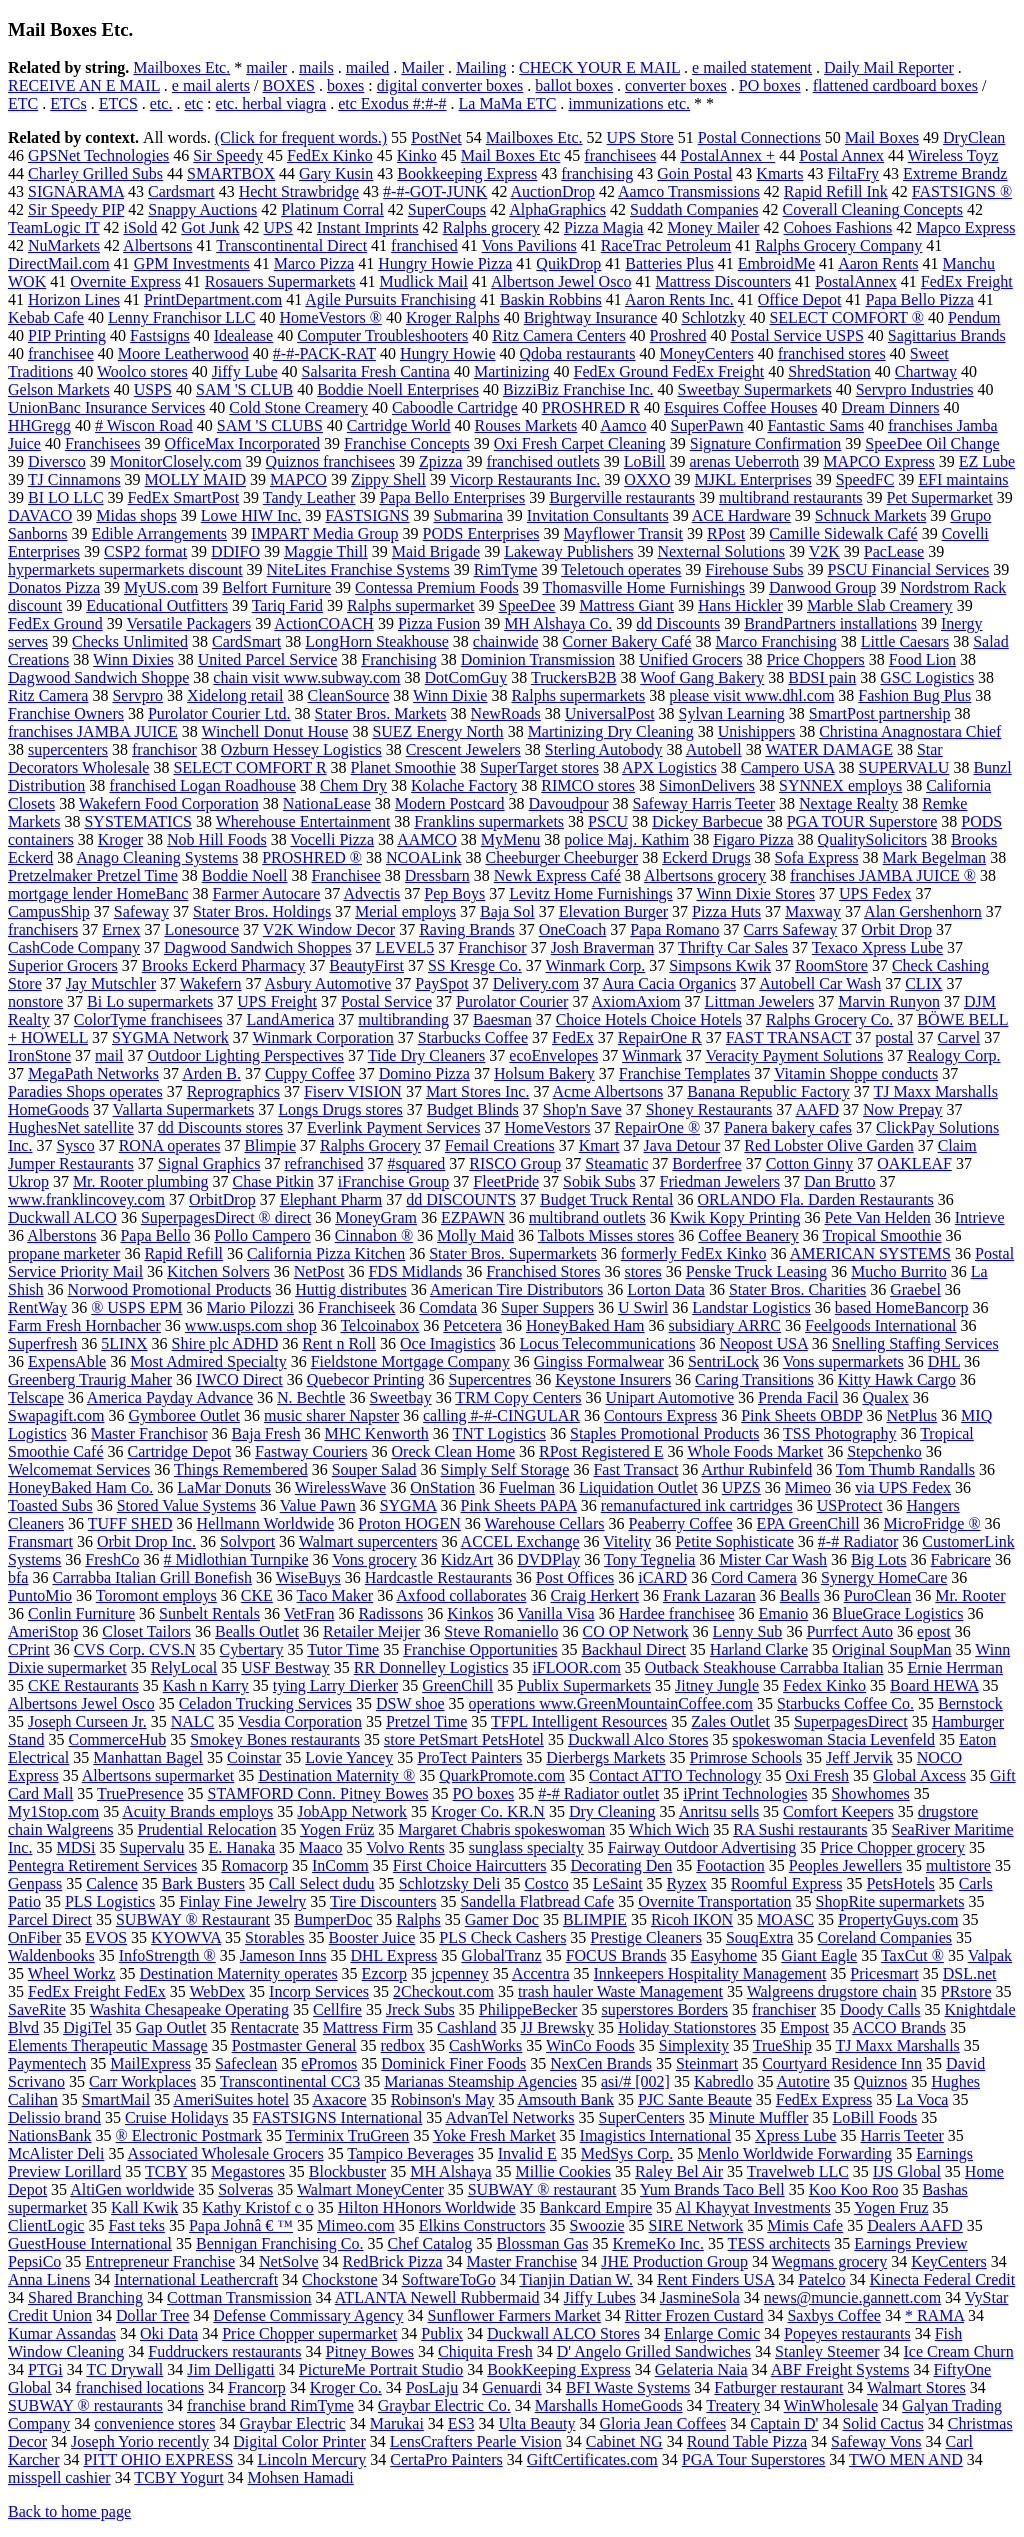 The height and width of the screenshot is (2537, 1024). Describe the element at coordinates (635, 2081) in the screenshot. I see `asi/# [002]` at that location.